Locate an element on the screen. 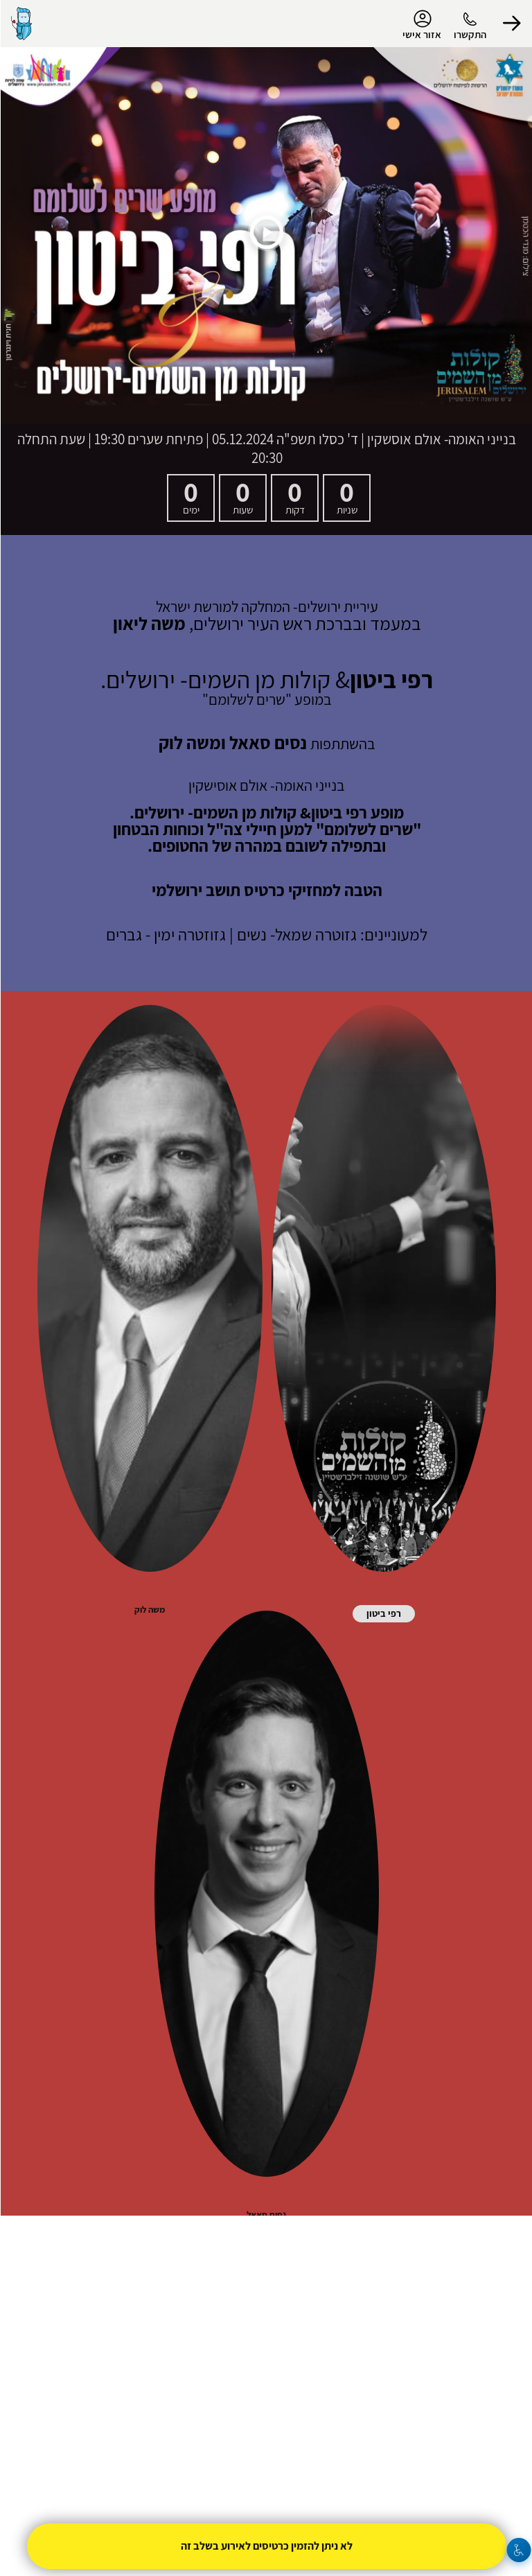 The image size is (532, 2576). [button] is located at coordinates (511, 23).